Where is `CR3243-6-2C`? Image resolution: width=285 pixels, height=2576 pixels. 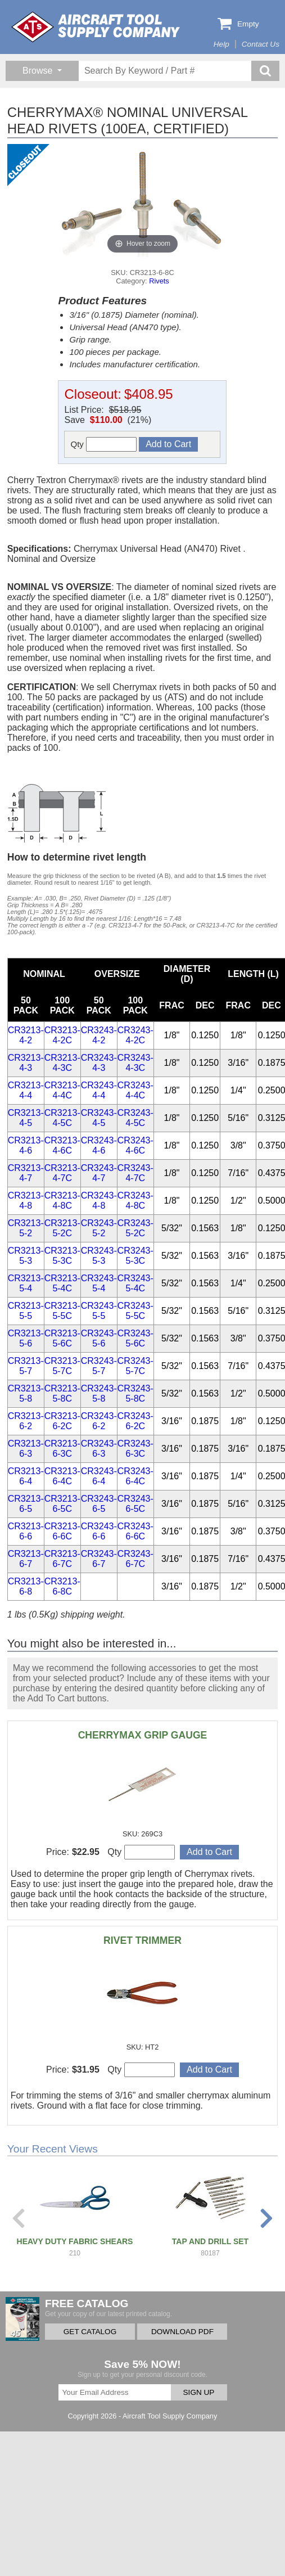 CR3243-6-2C is located at coordinates (135, 1421).